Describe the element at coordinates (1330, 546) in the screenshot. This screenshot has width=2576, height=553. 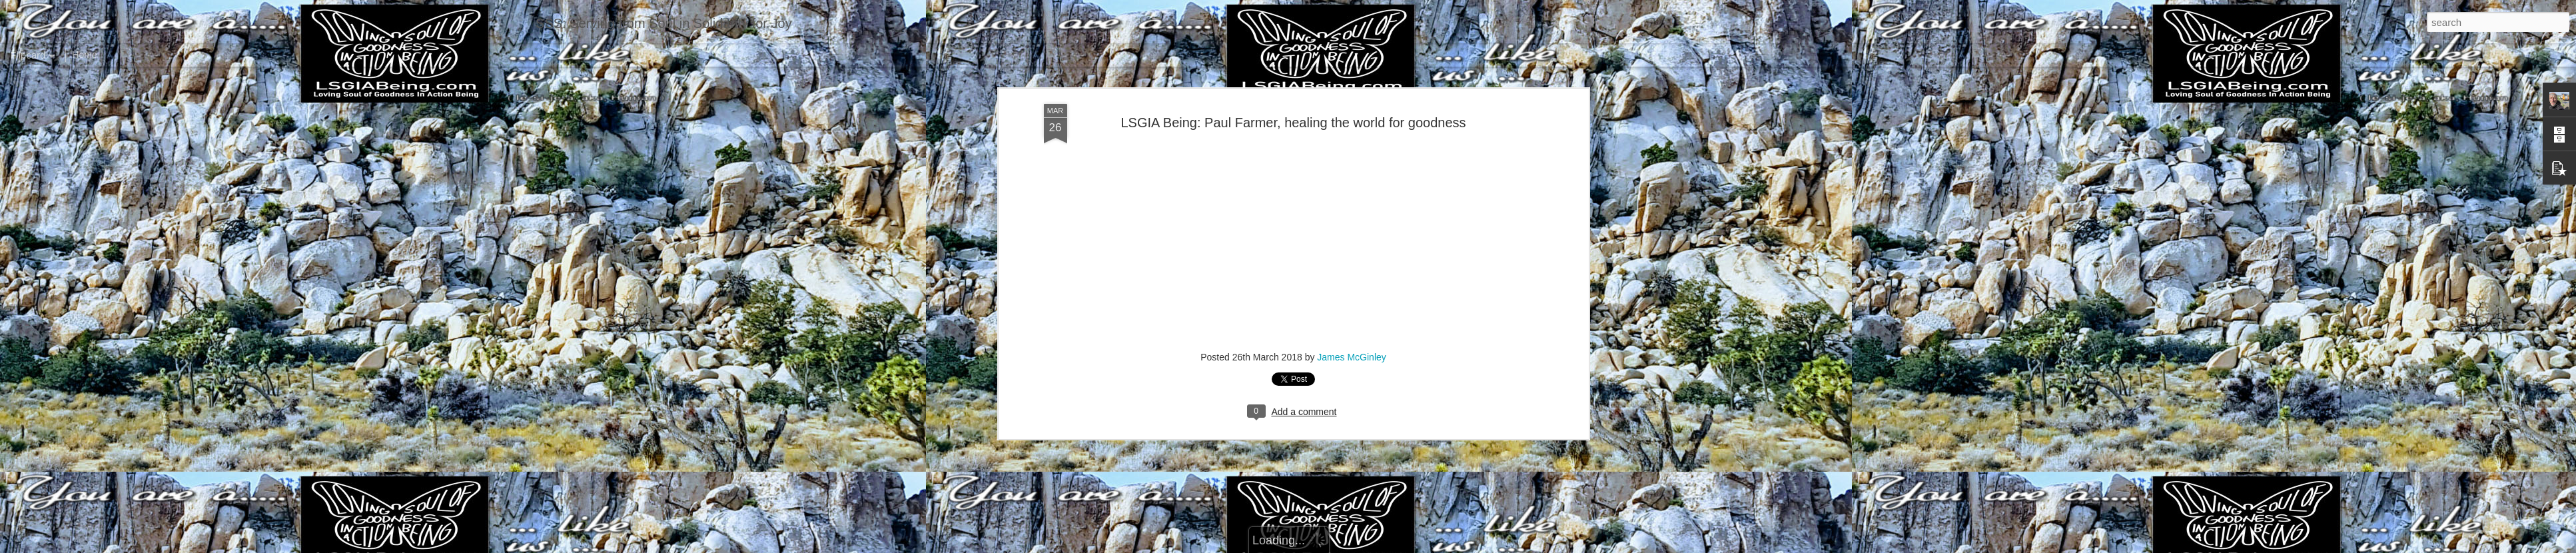
I see `Blogger` at that location.